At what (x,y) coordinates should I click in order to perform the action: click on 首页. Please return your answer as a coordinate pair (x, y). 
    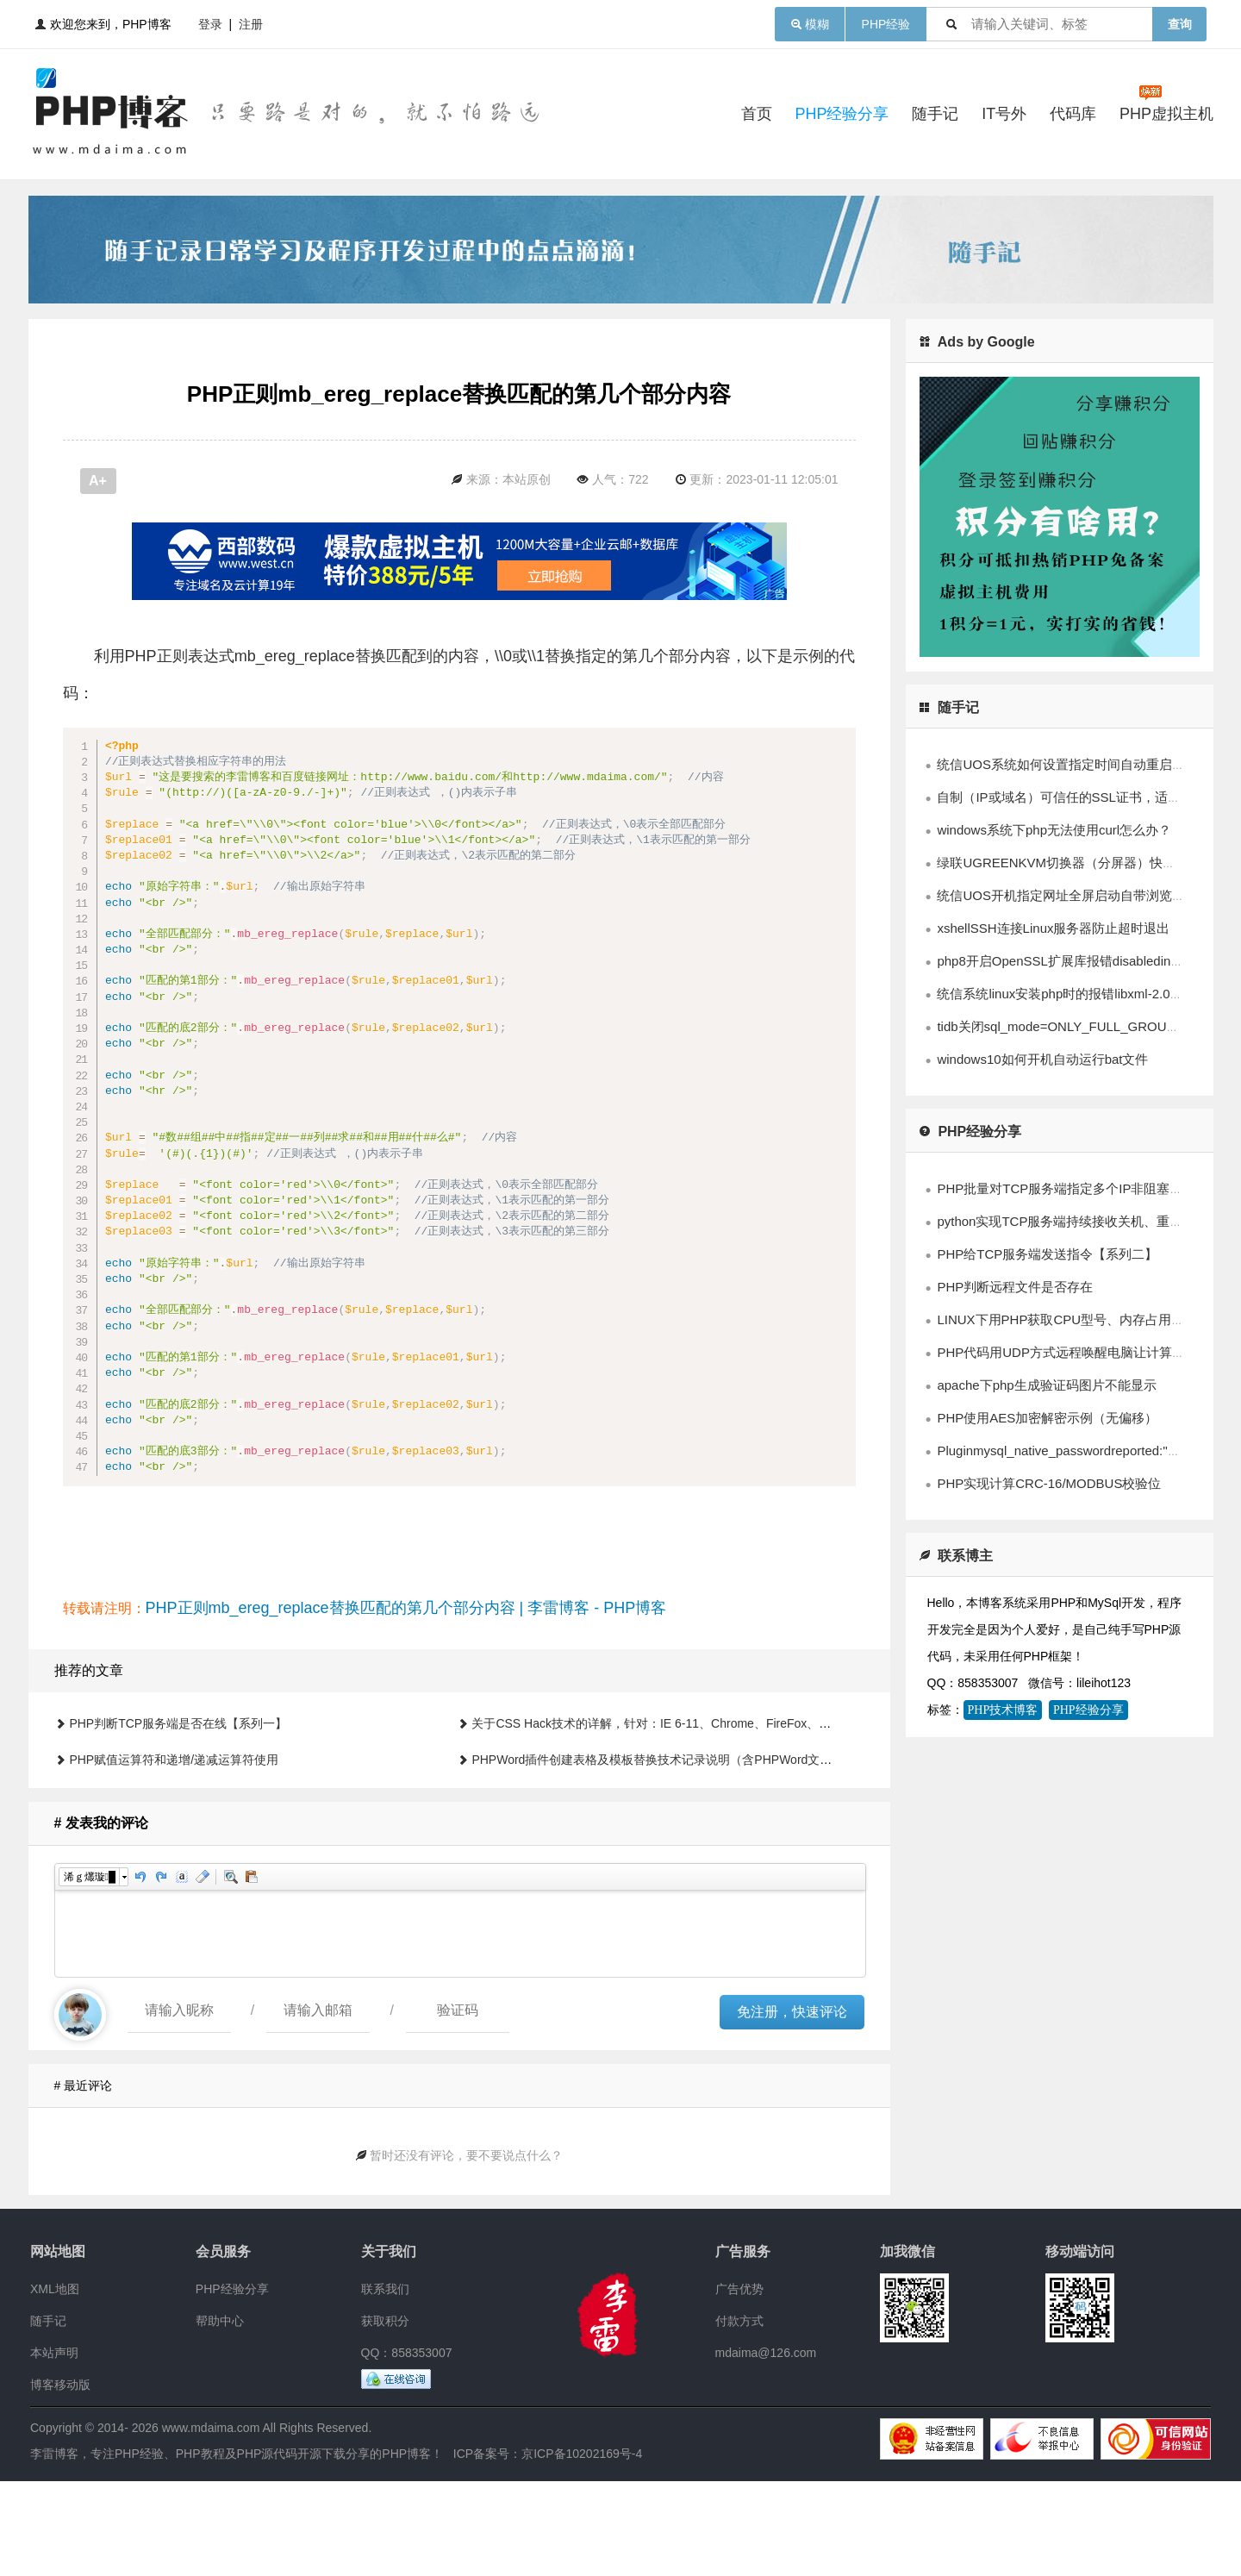
    Looking at the image, I should click on (756, 113).